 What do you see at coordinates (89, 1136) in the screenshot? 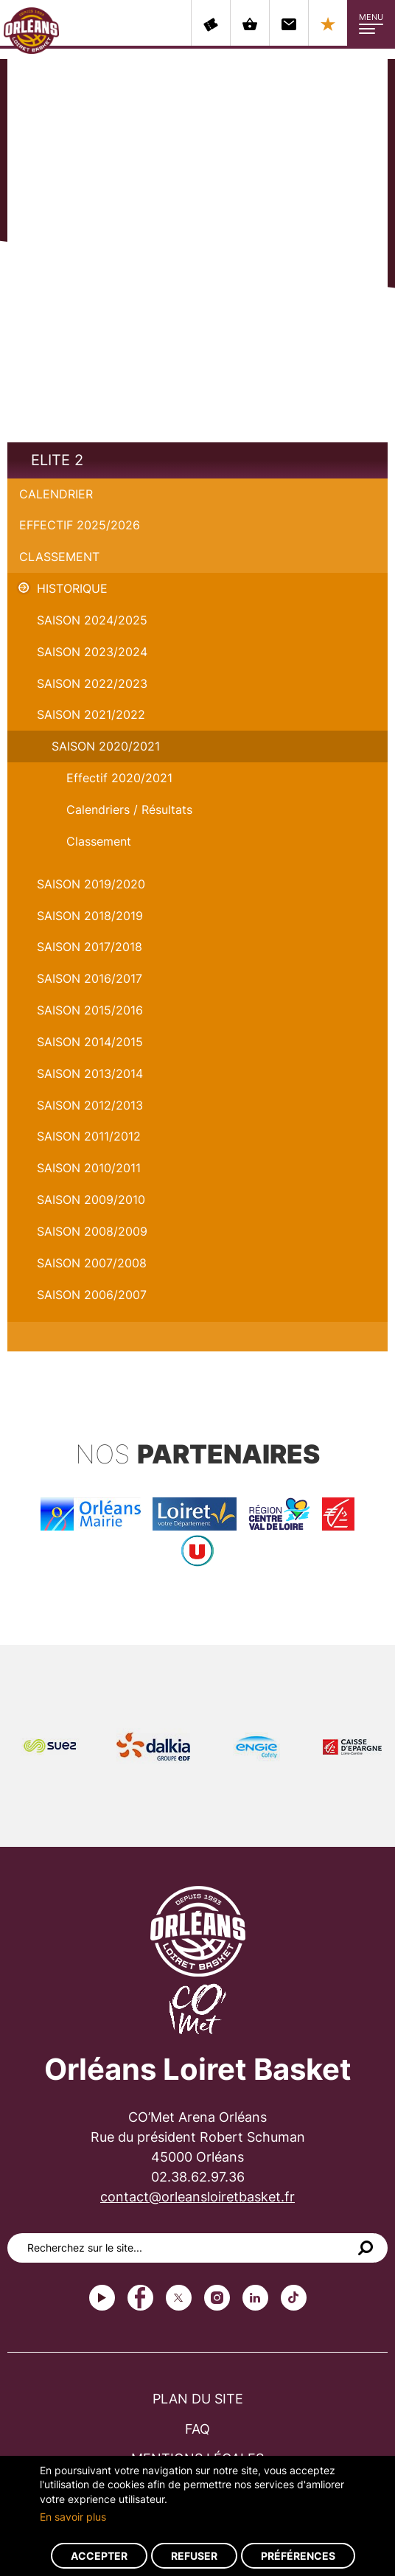
I see `Saison 2011/2012` at bounding box center [89, 1136].